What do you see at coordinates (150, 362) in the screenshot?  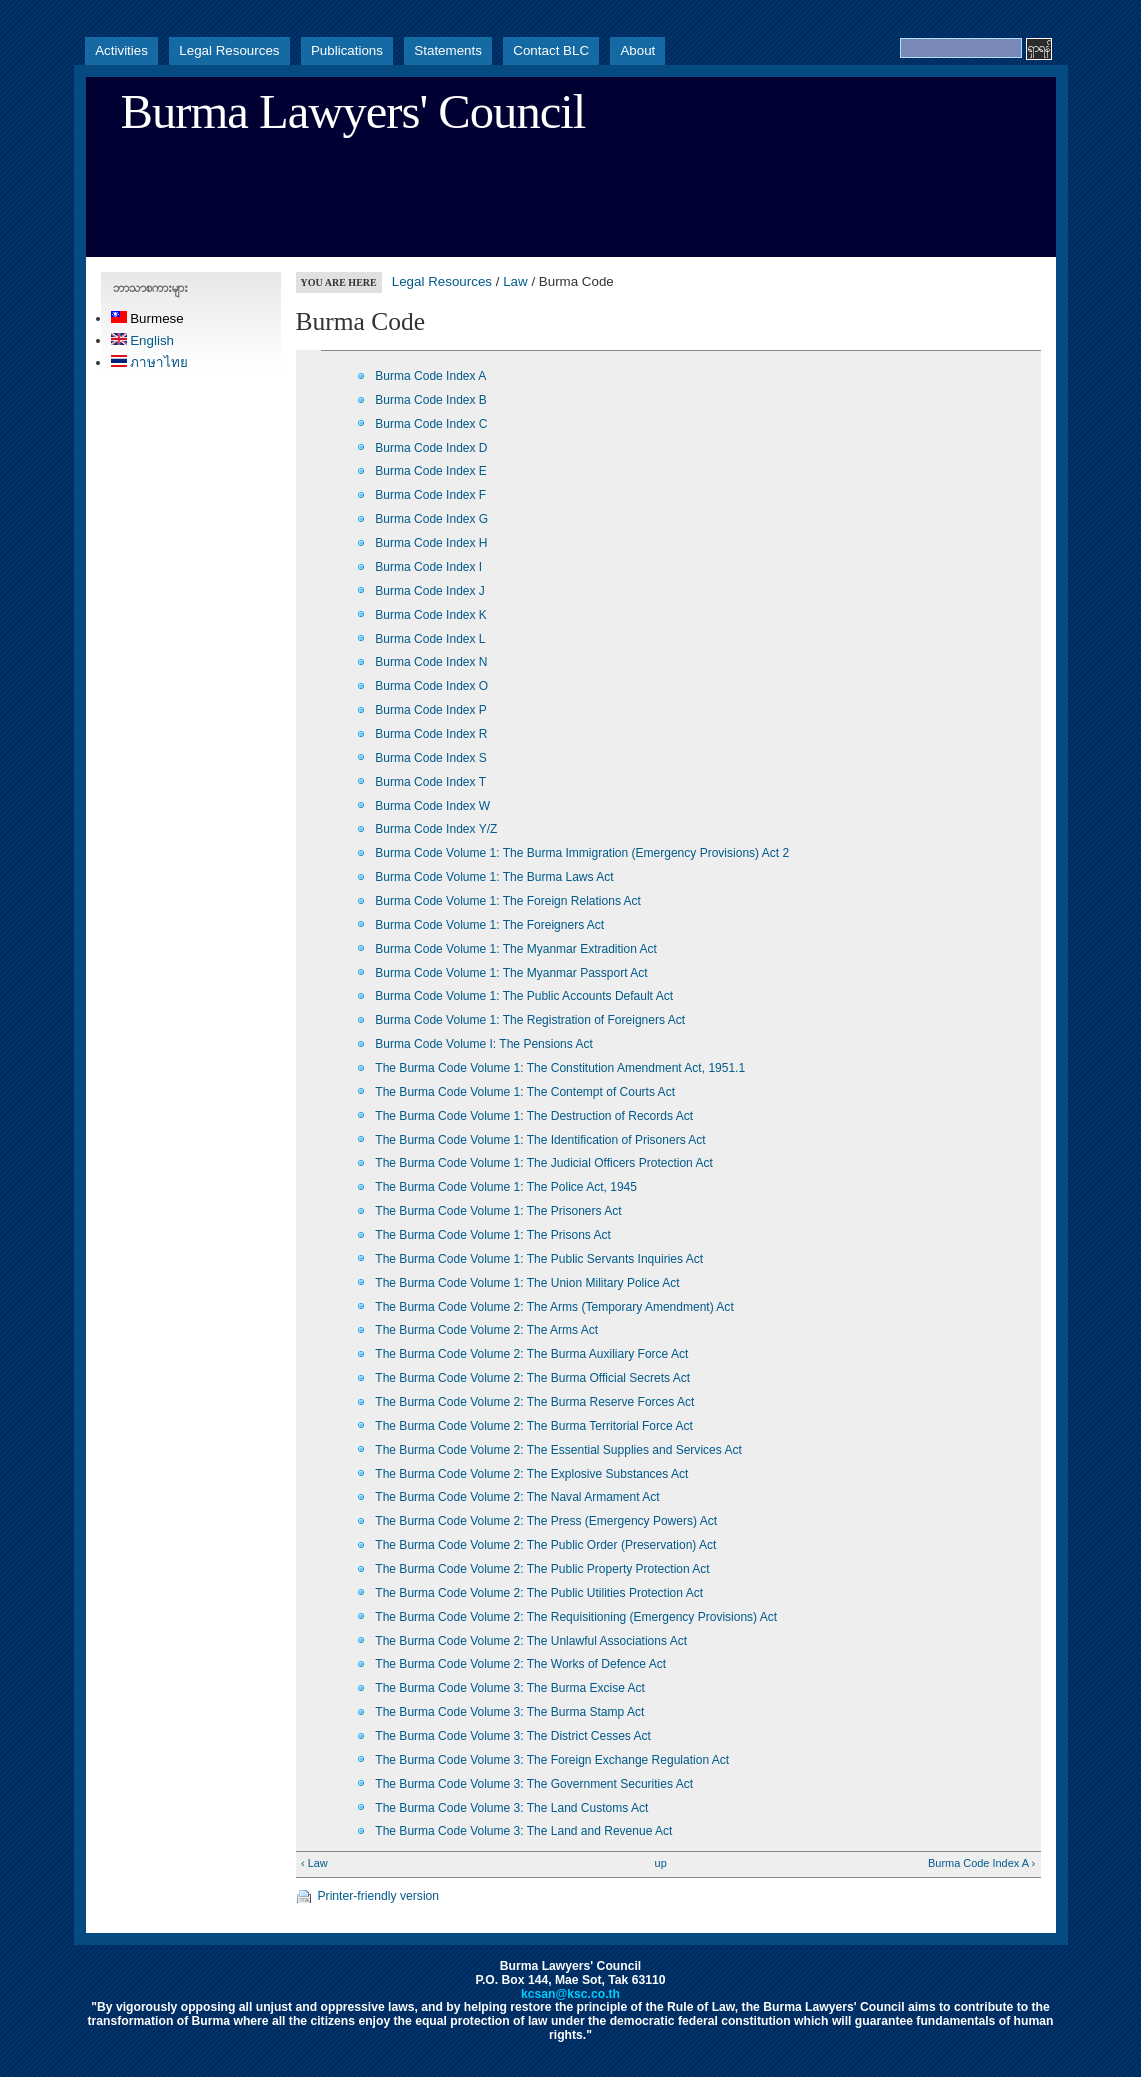 I see `ภาษาไทย` at bounding box center [150, 362].